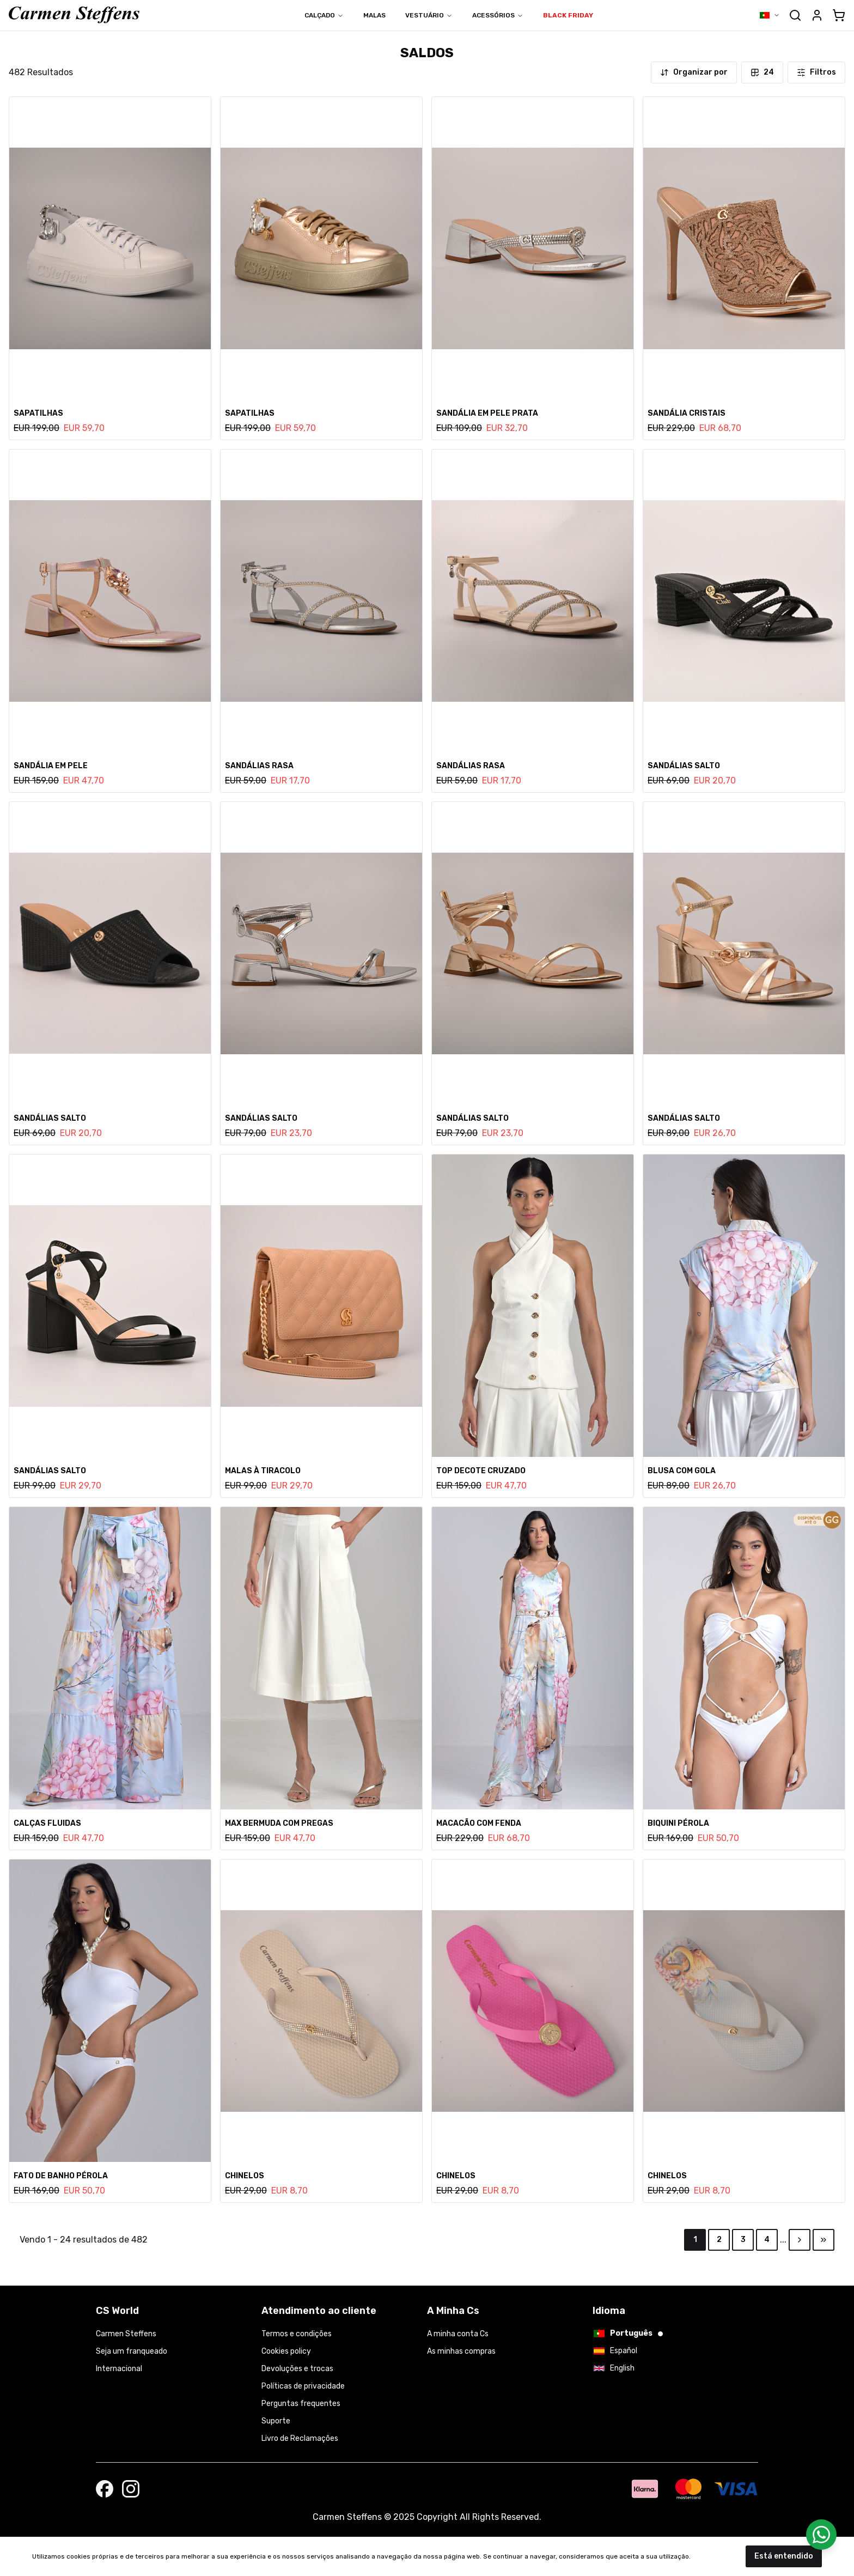 Image resolution: width=854 pixels, height=2576 pixels. Describe the element at coordinates (300, 2403) in the screenshot. I see `Perguntas frequentes` at that location.